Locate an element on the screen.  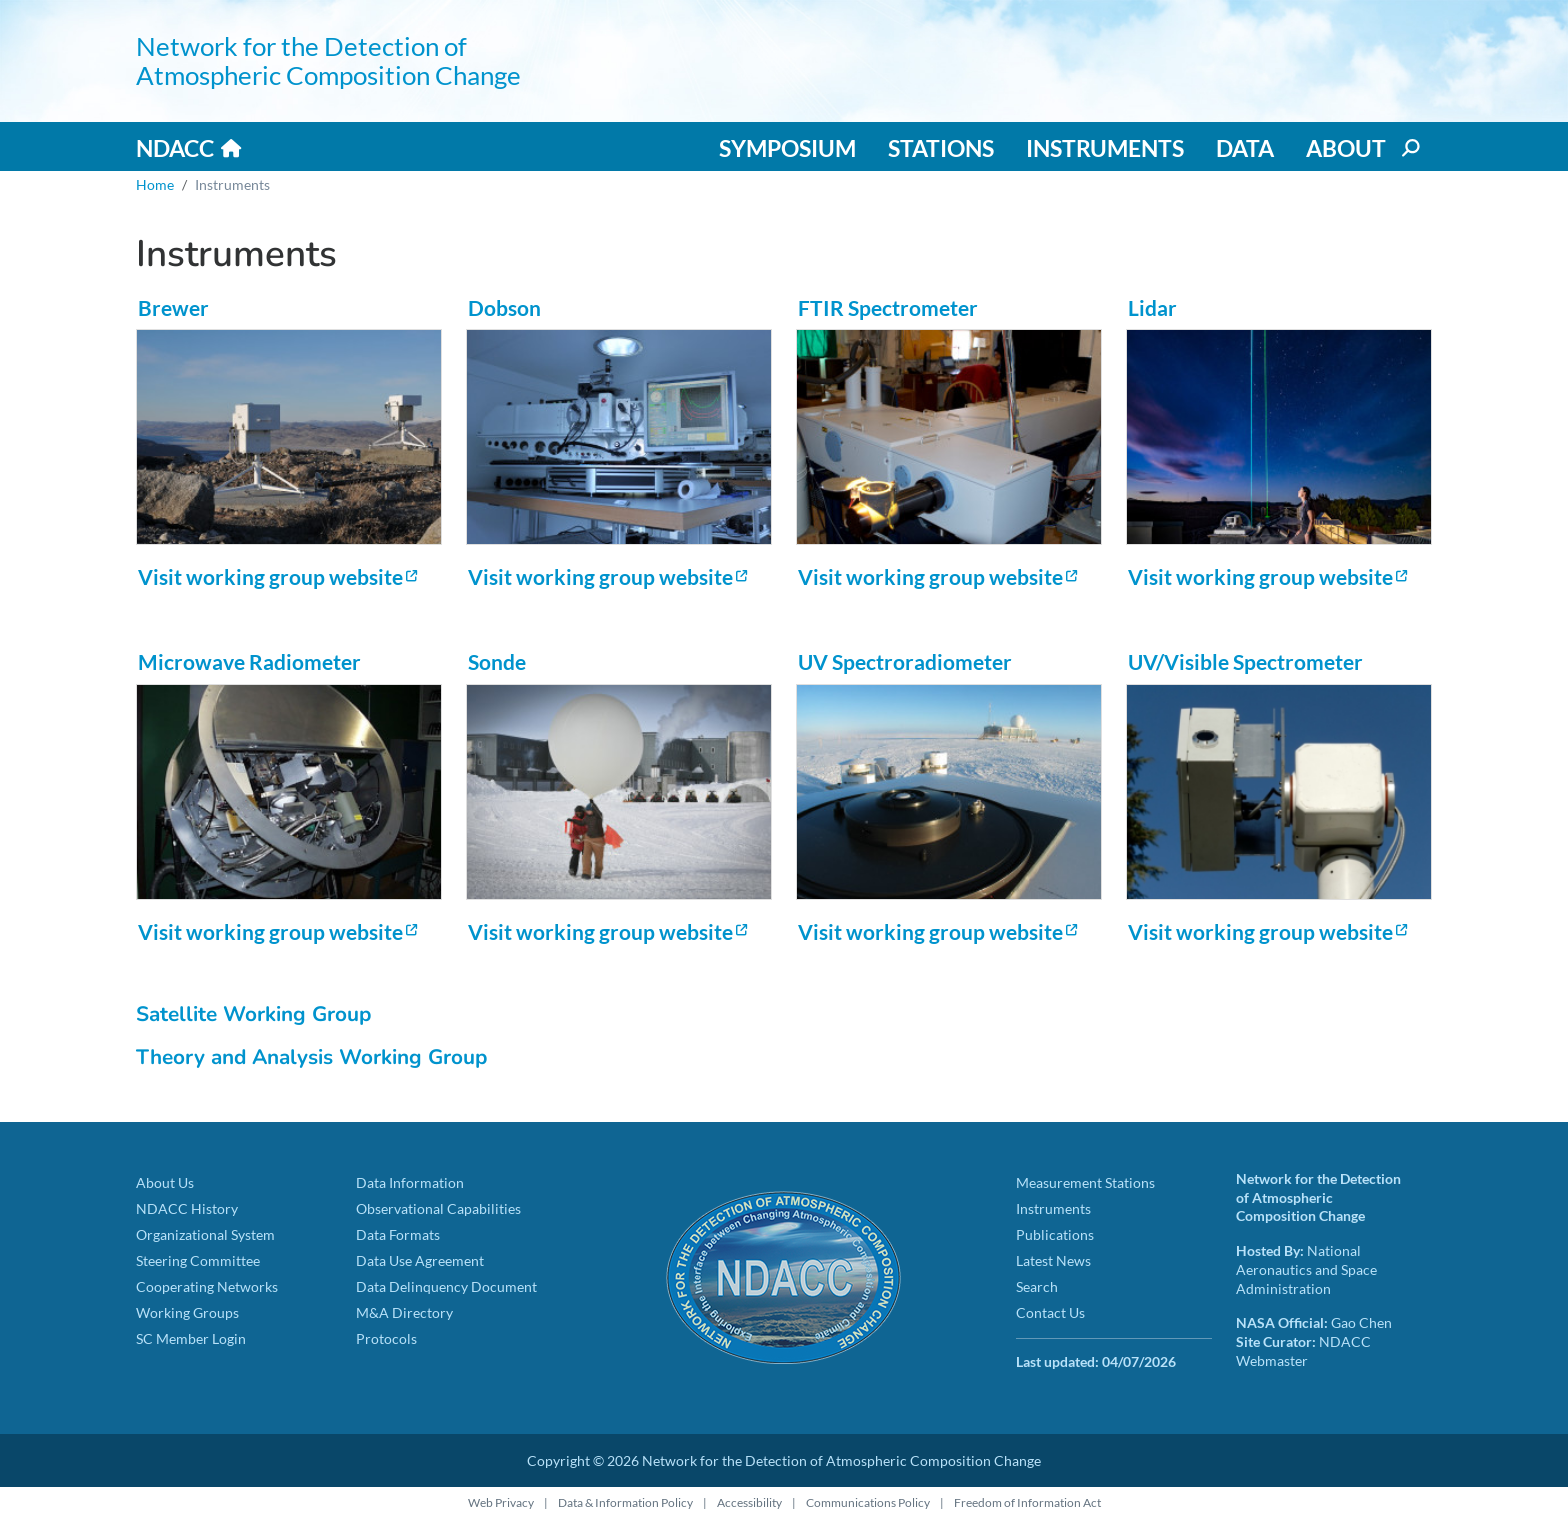
Microwave Radiometer is located at coordinates (249, 661).